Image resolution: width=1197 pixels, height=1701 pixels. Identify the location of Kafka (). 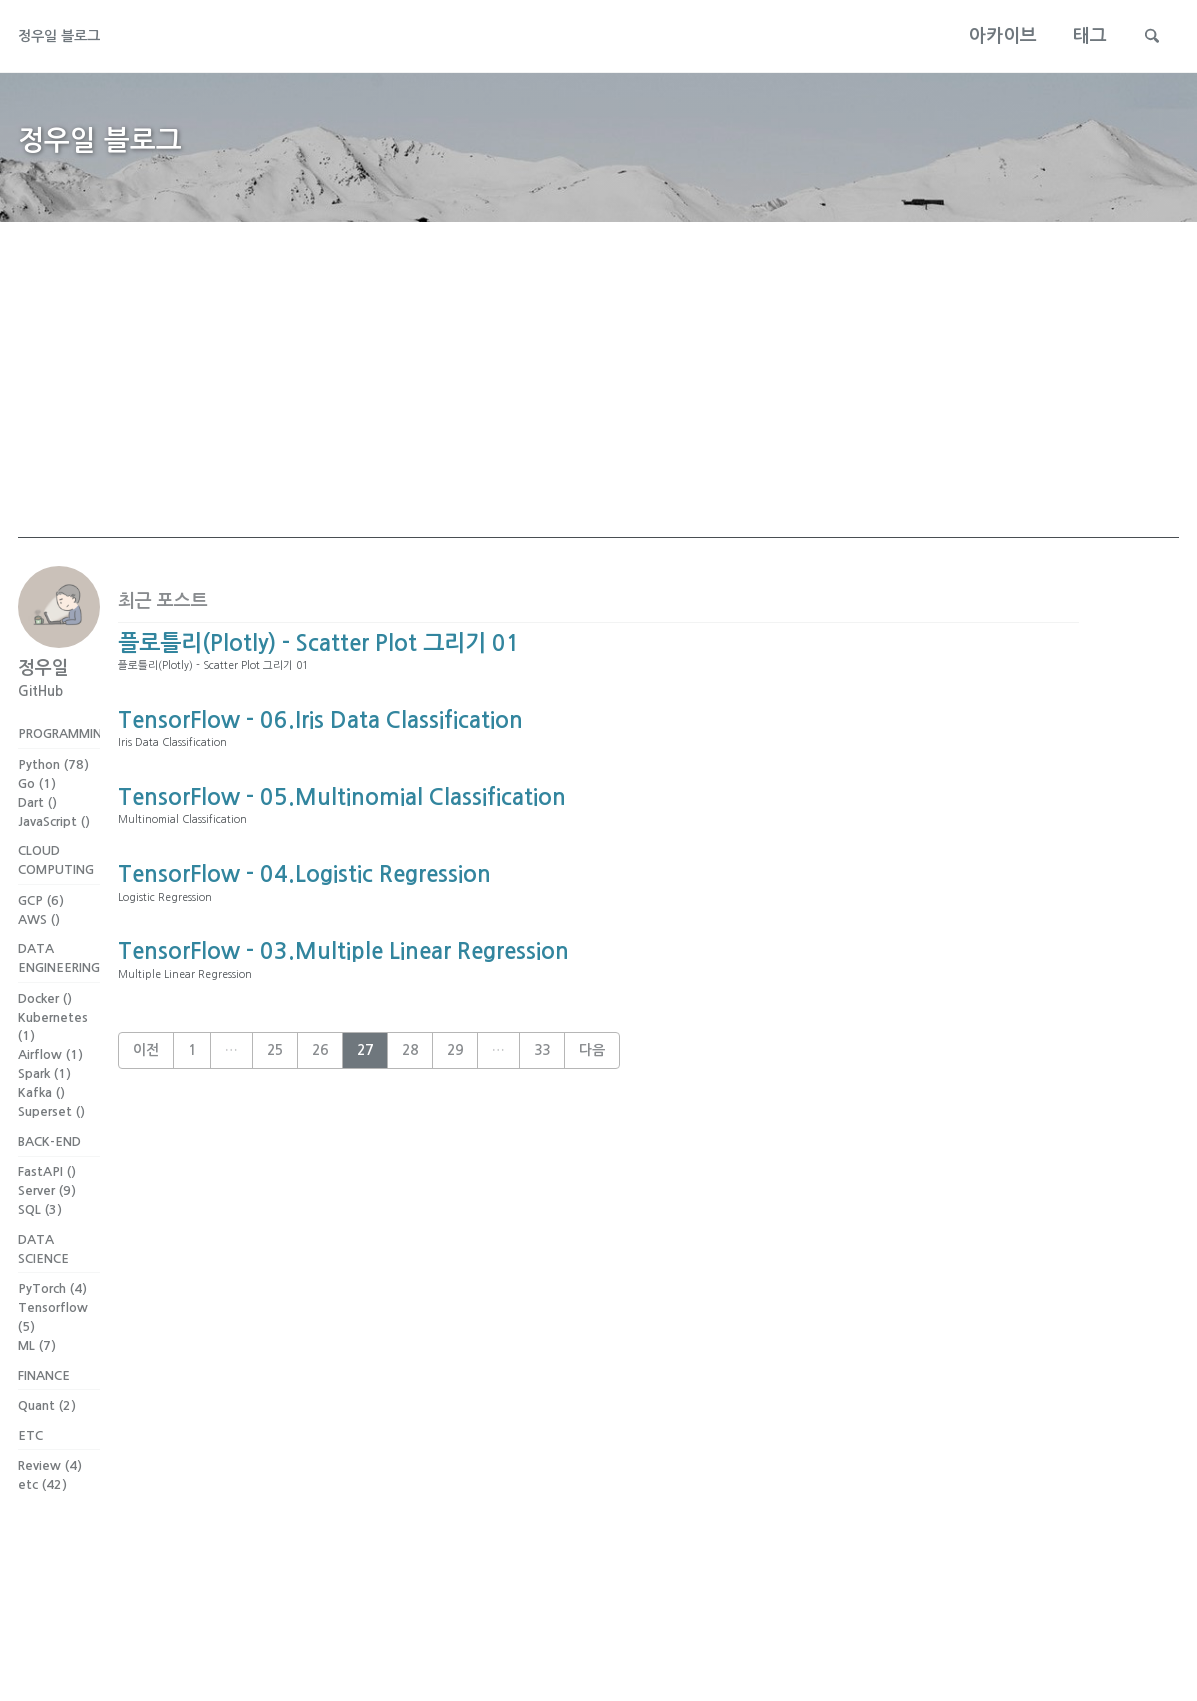
(41, 1134).